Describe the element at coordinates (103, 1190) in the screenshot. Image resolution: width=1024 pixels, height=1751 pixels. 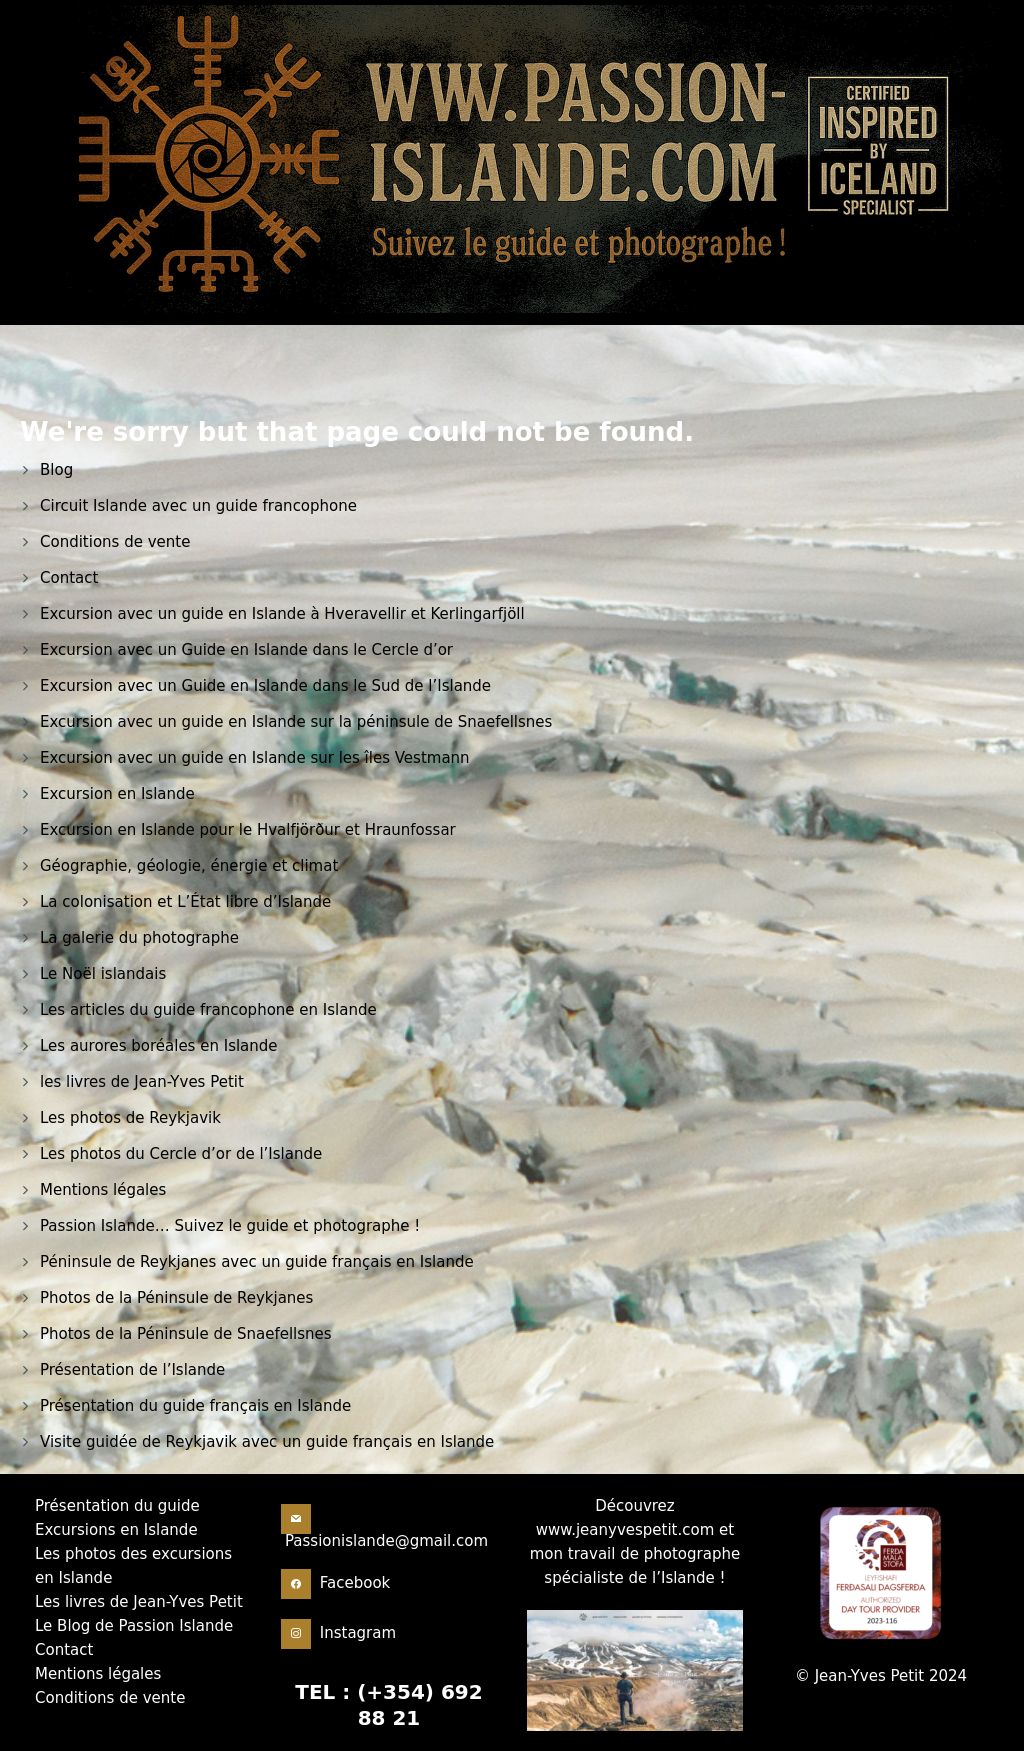
I see `Mentions légales` at that location.